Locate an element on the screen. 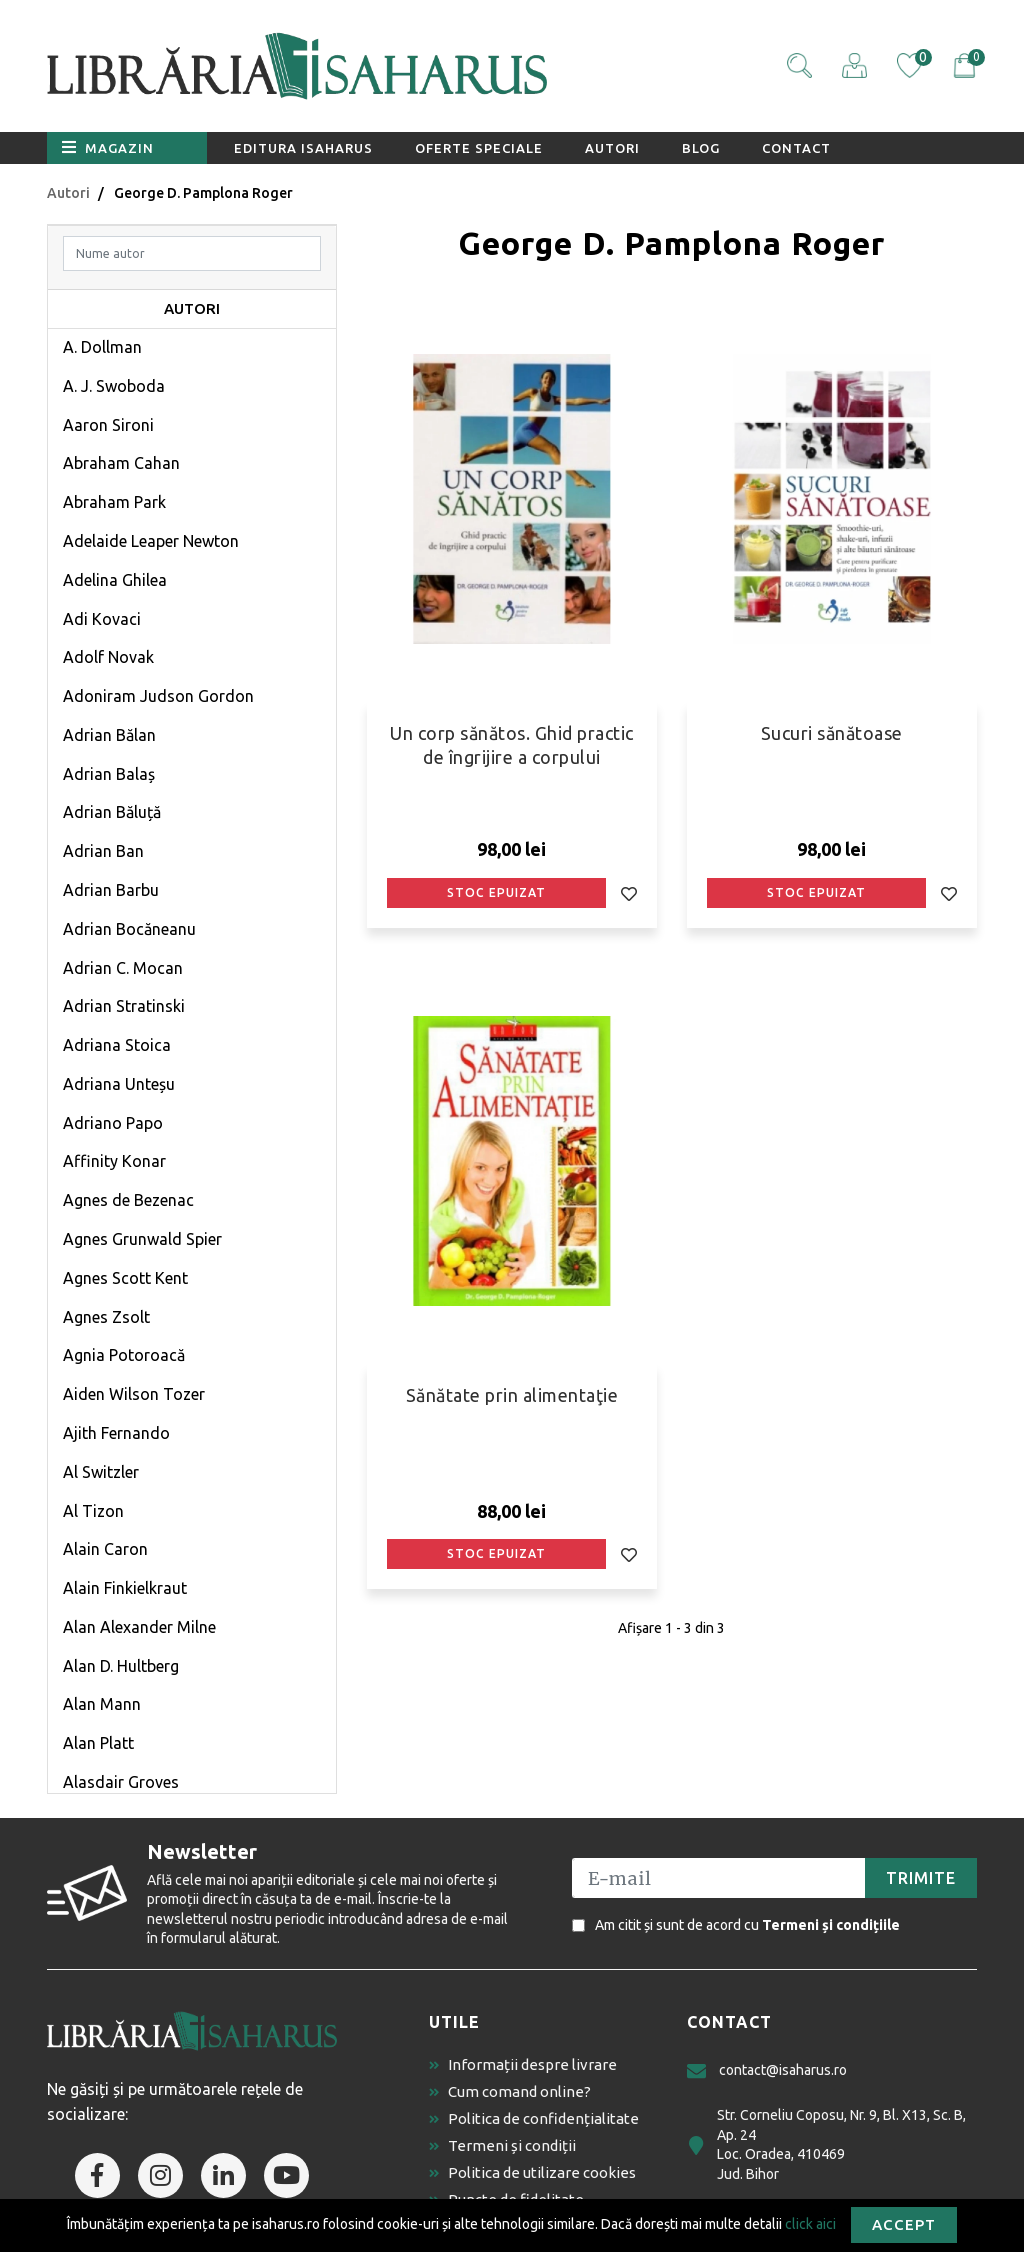 The width and height of the screenshot is (1024, 2252). Alain Finkielkraut is located at coordinates (125, 1588).